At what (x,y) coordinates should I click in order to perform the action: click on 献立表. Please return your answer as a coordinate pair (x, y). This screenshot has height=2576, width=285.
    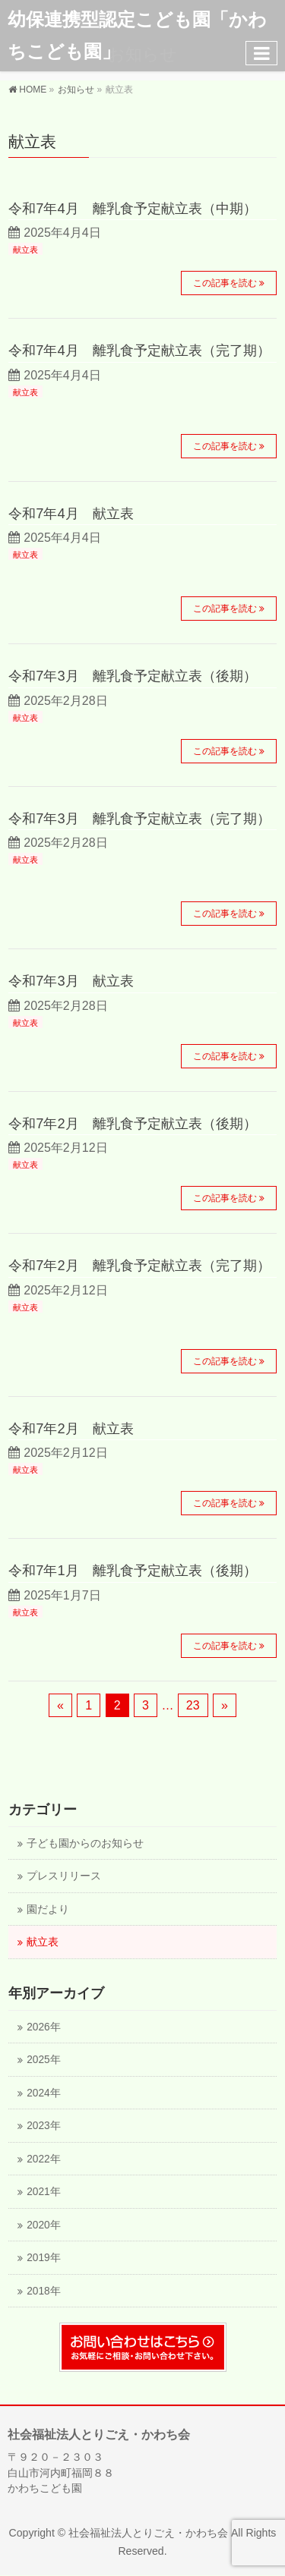
    Looking at the image, I should click on (25, 249).